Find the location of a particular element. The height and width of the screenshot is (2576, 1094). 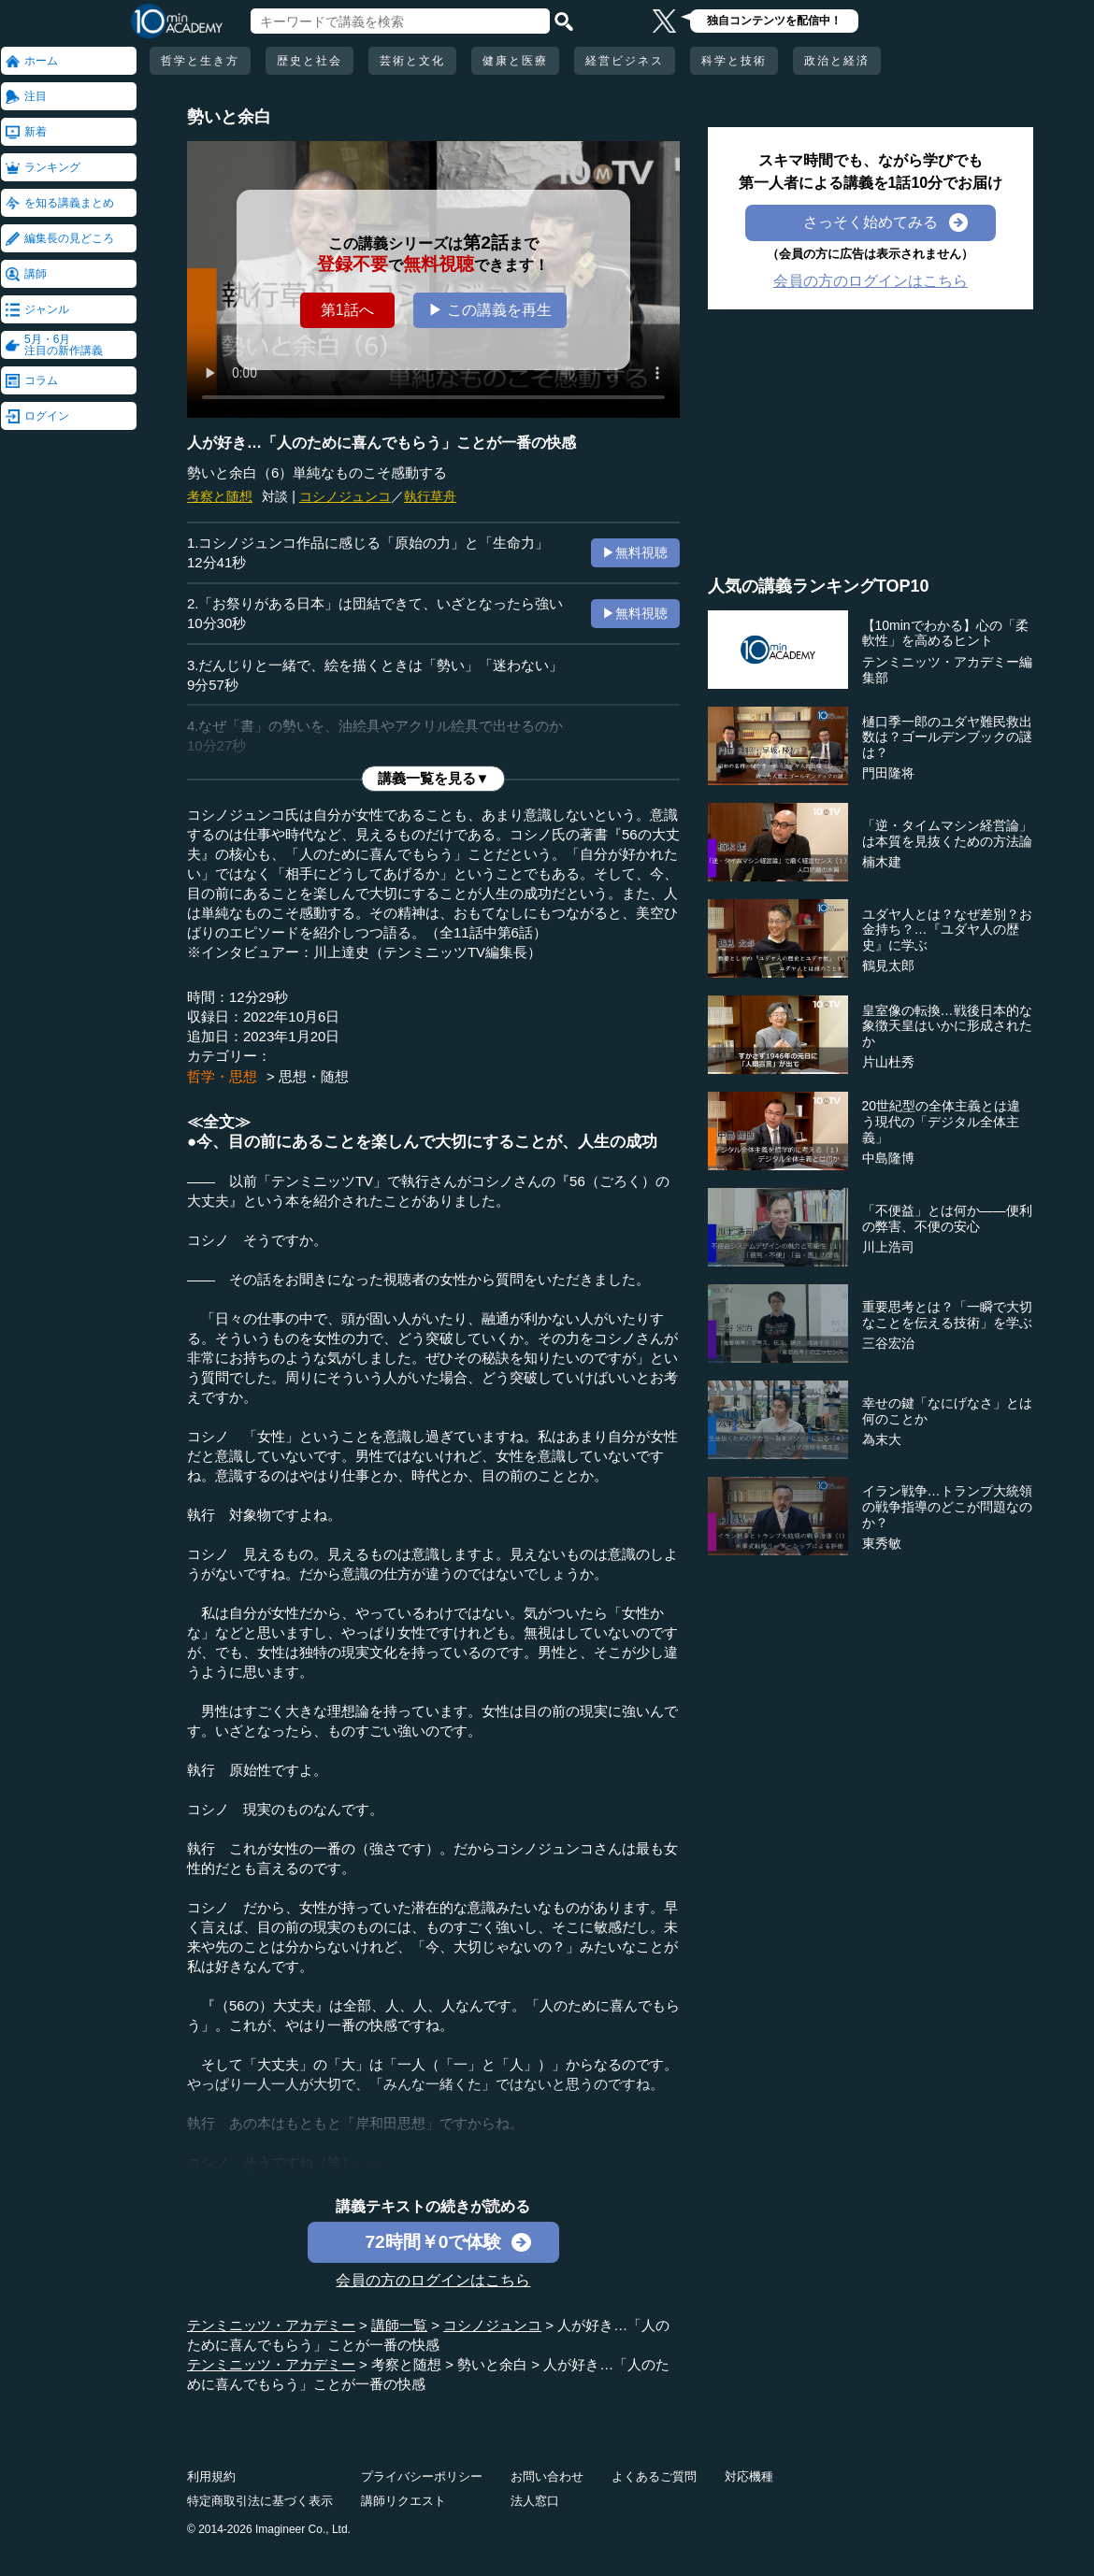

執行草舟 is located at coordinates (430, 496).